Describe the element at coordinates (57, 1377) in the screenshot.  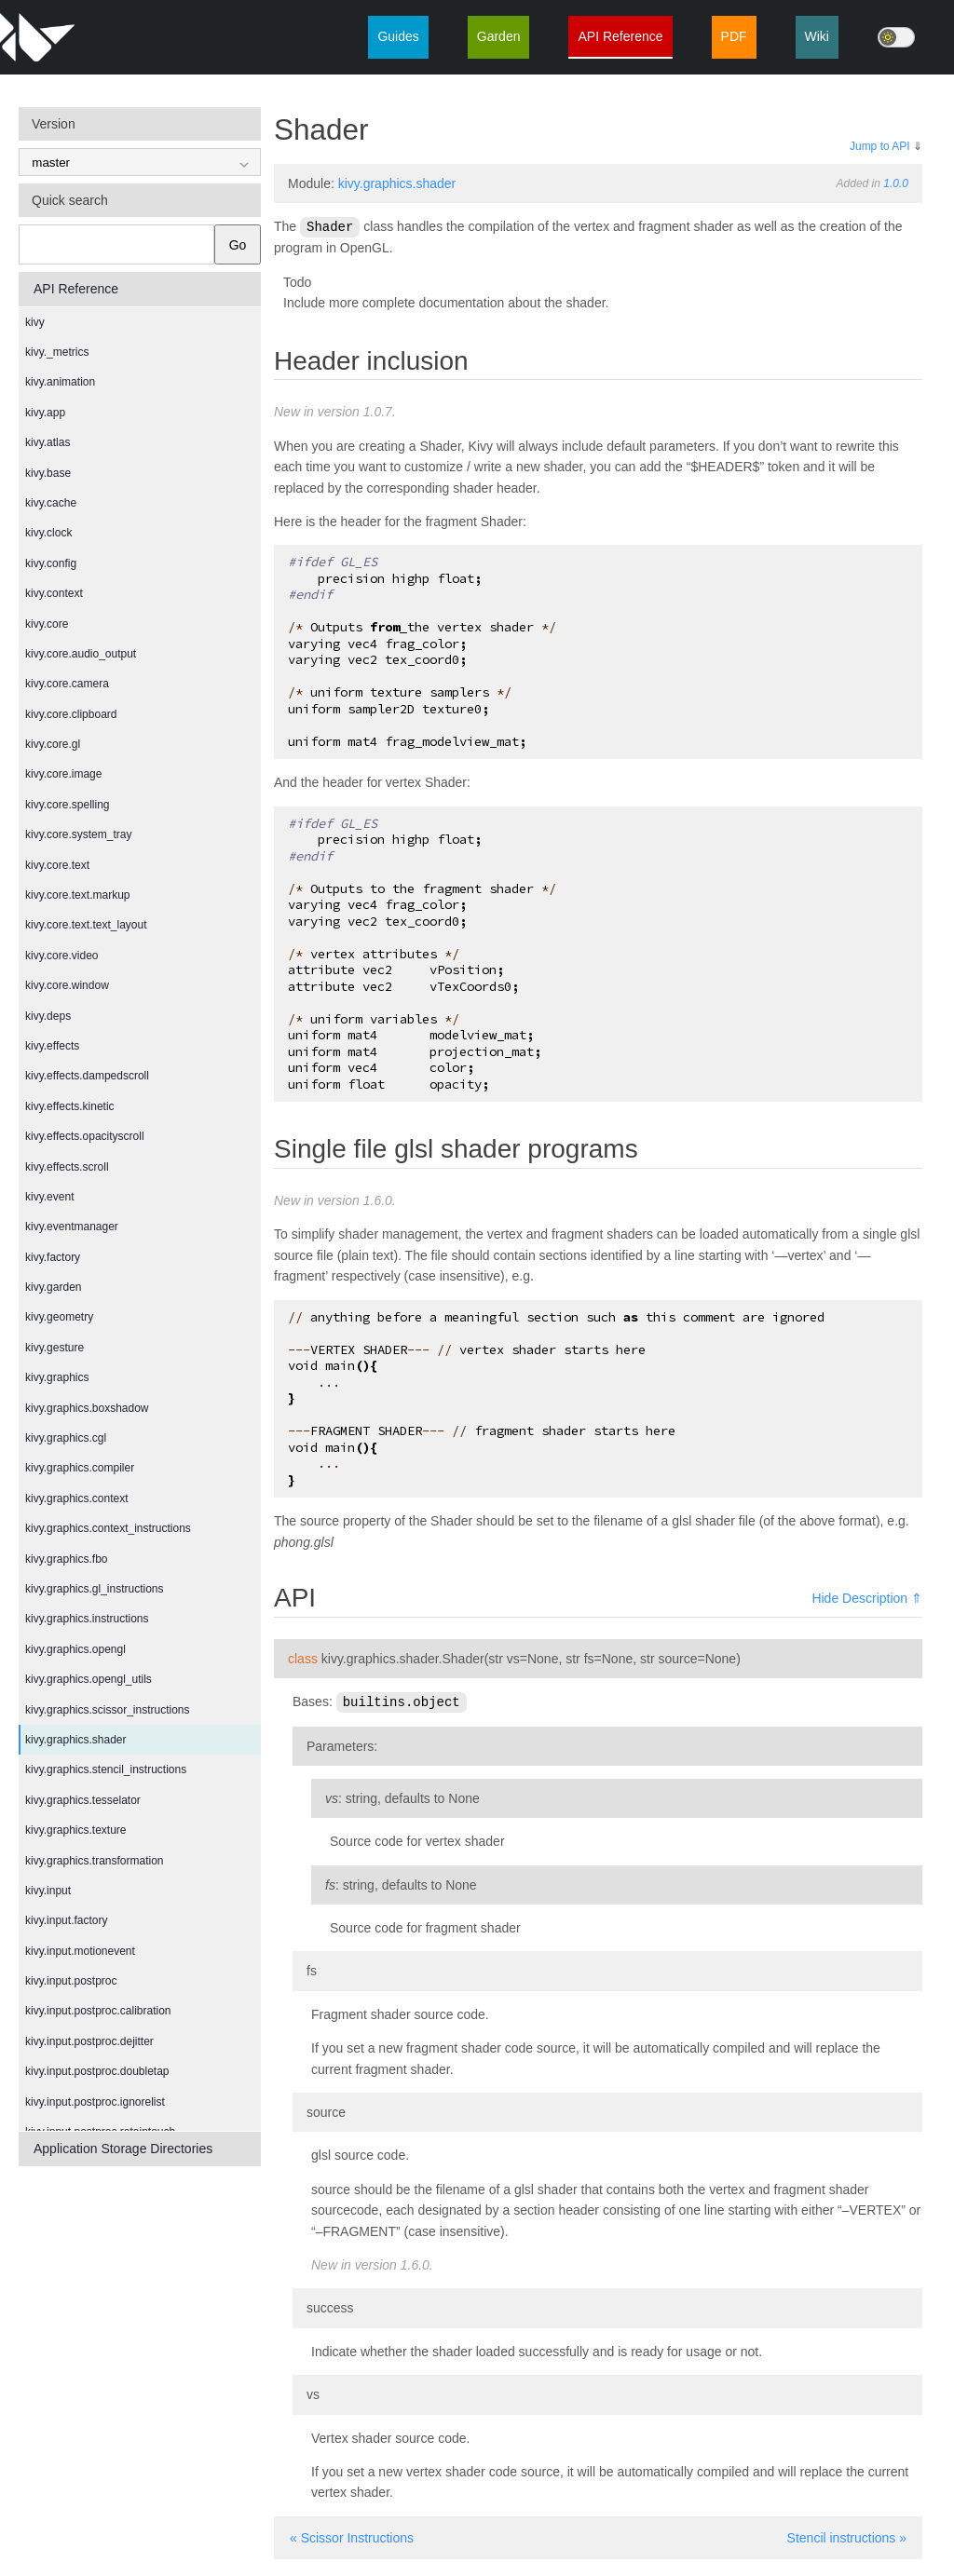
I see `kivy.graphics` at that location.